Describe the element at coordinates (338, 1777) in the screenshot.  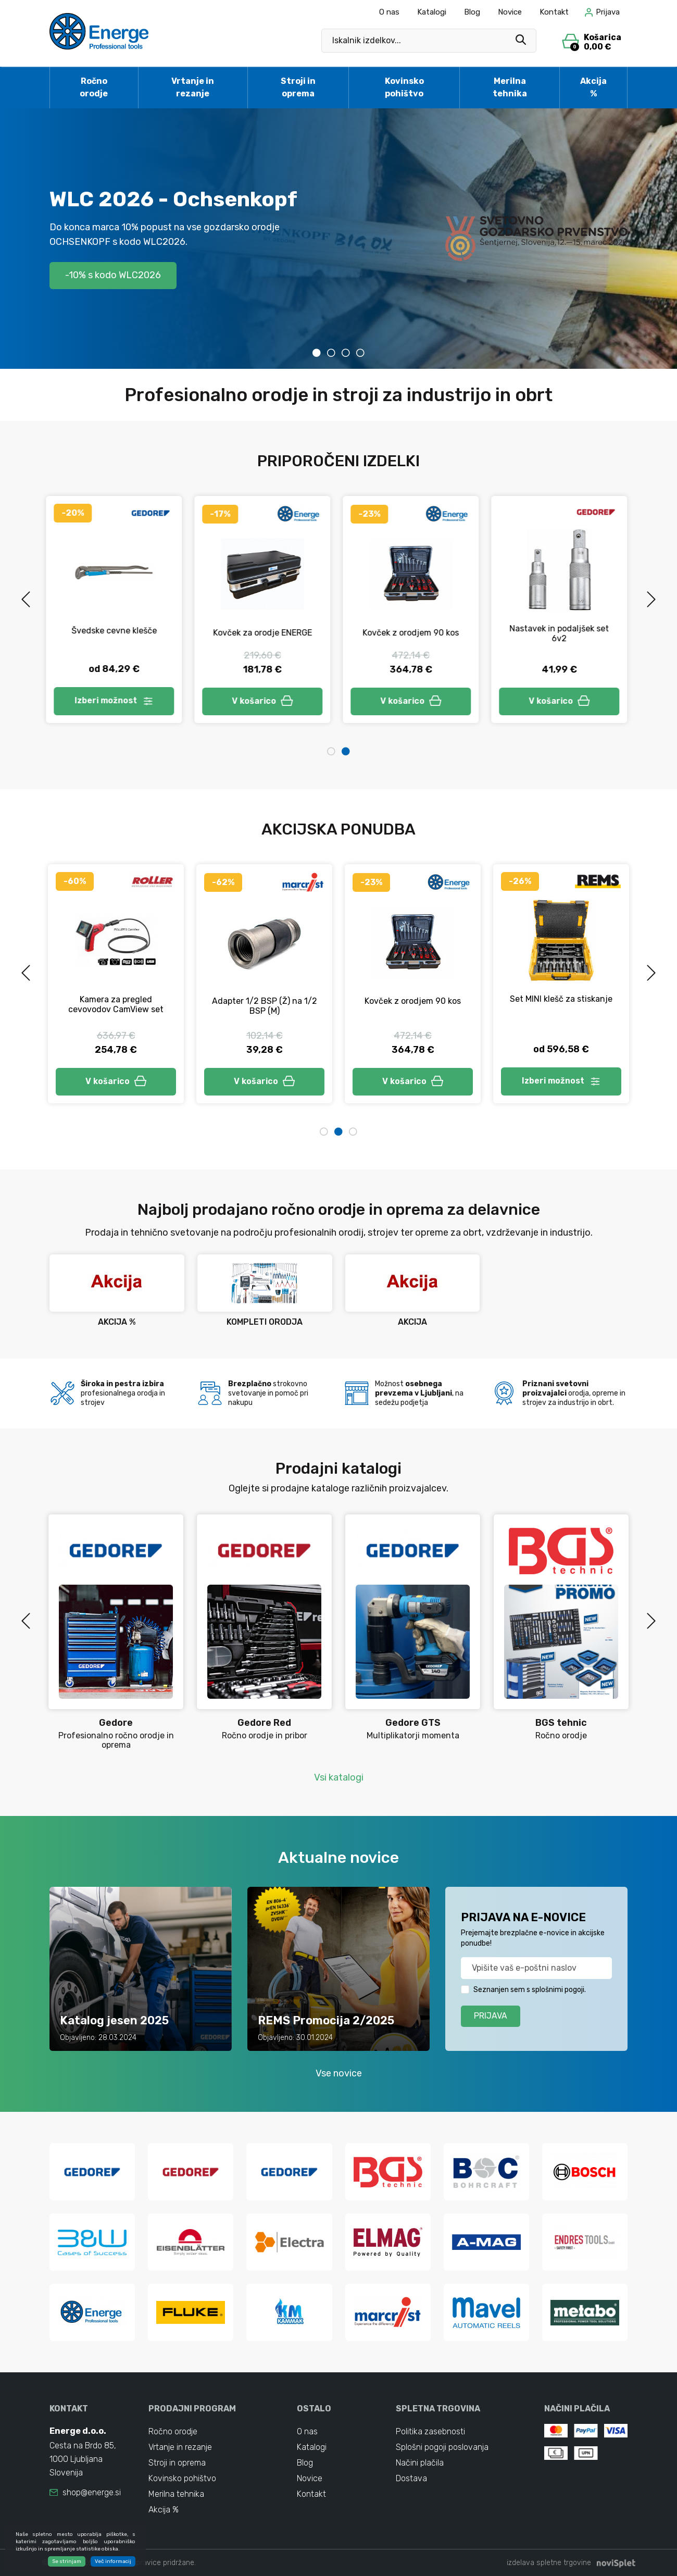
I see `Vsi katalogi` at that location.